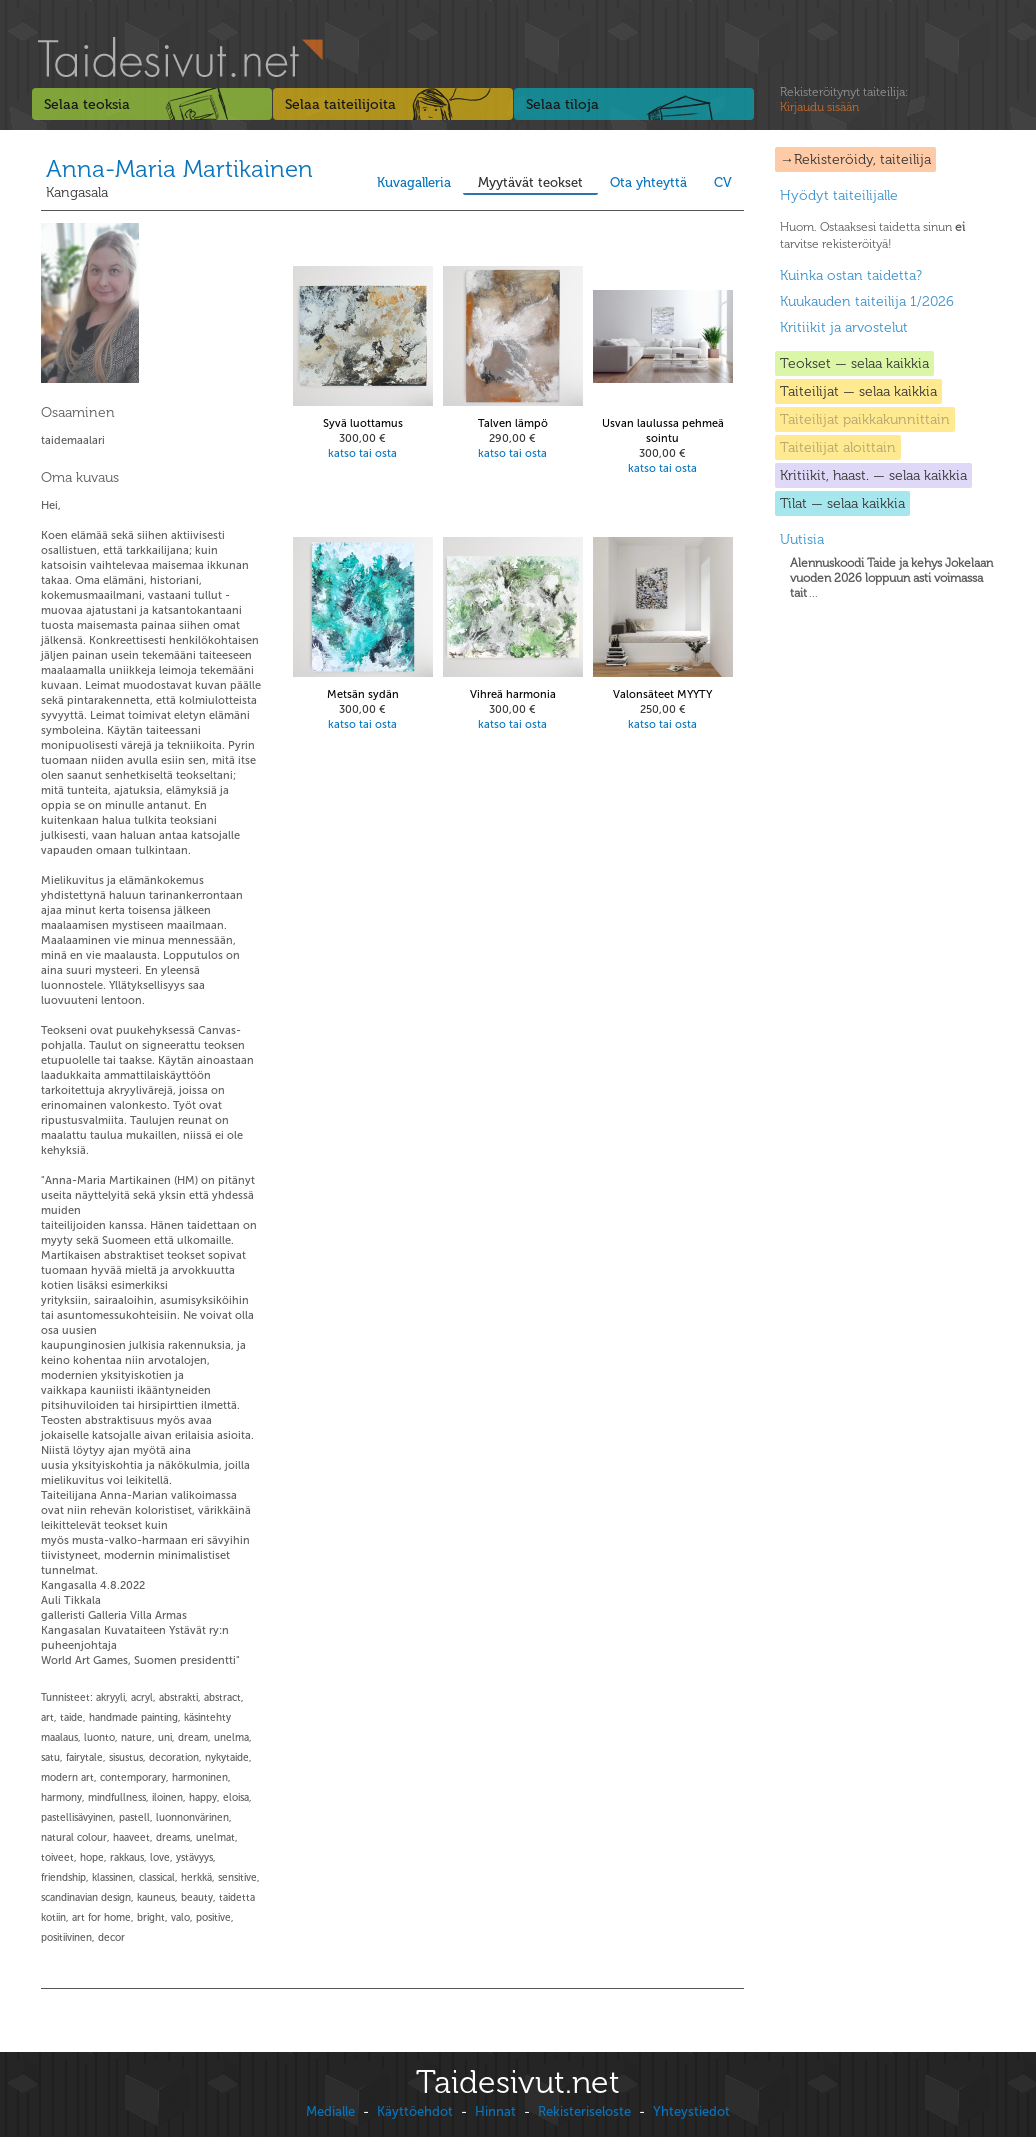  I want to click on Kuinka ostan taidetta?, so click(851, 275).